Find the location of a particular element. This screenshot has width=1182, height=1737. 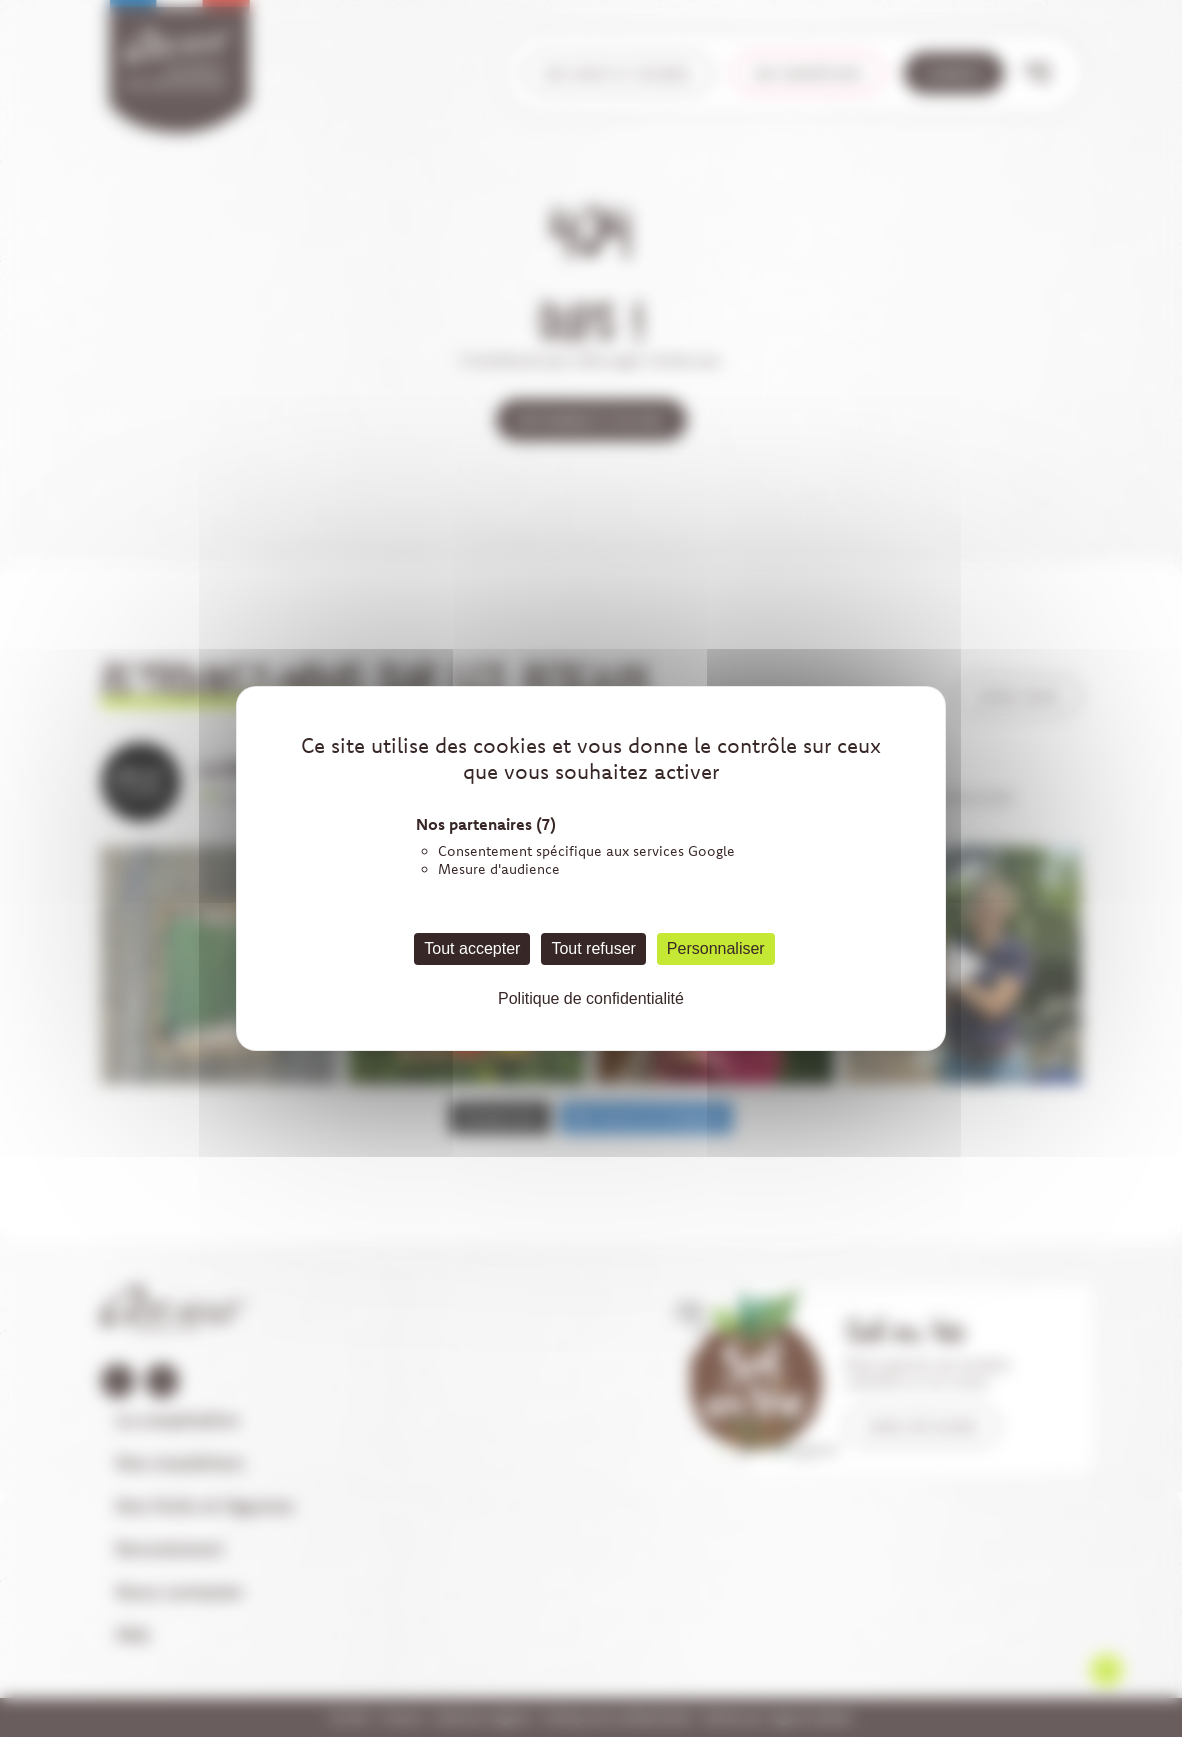

Tout accepter [Cookies : Tout accepter] is located at coordinates (472, 948).